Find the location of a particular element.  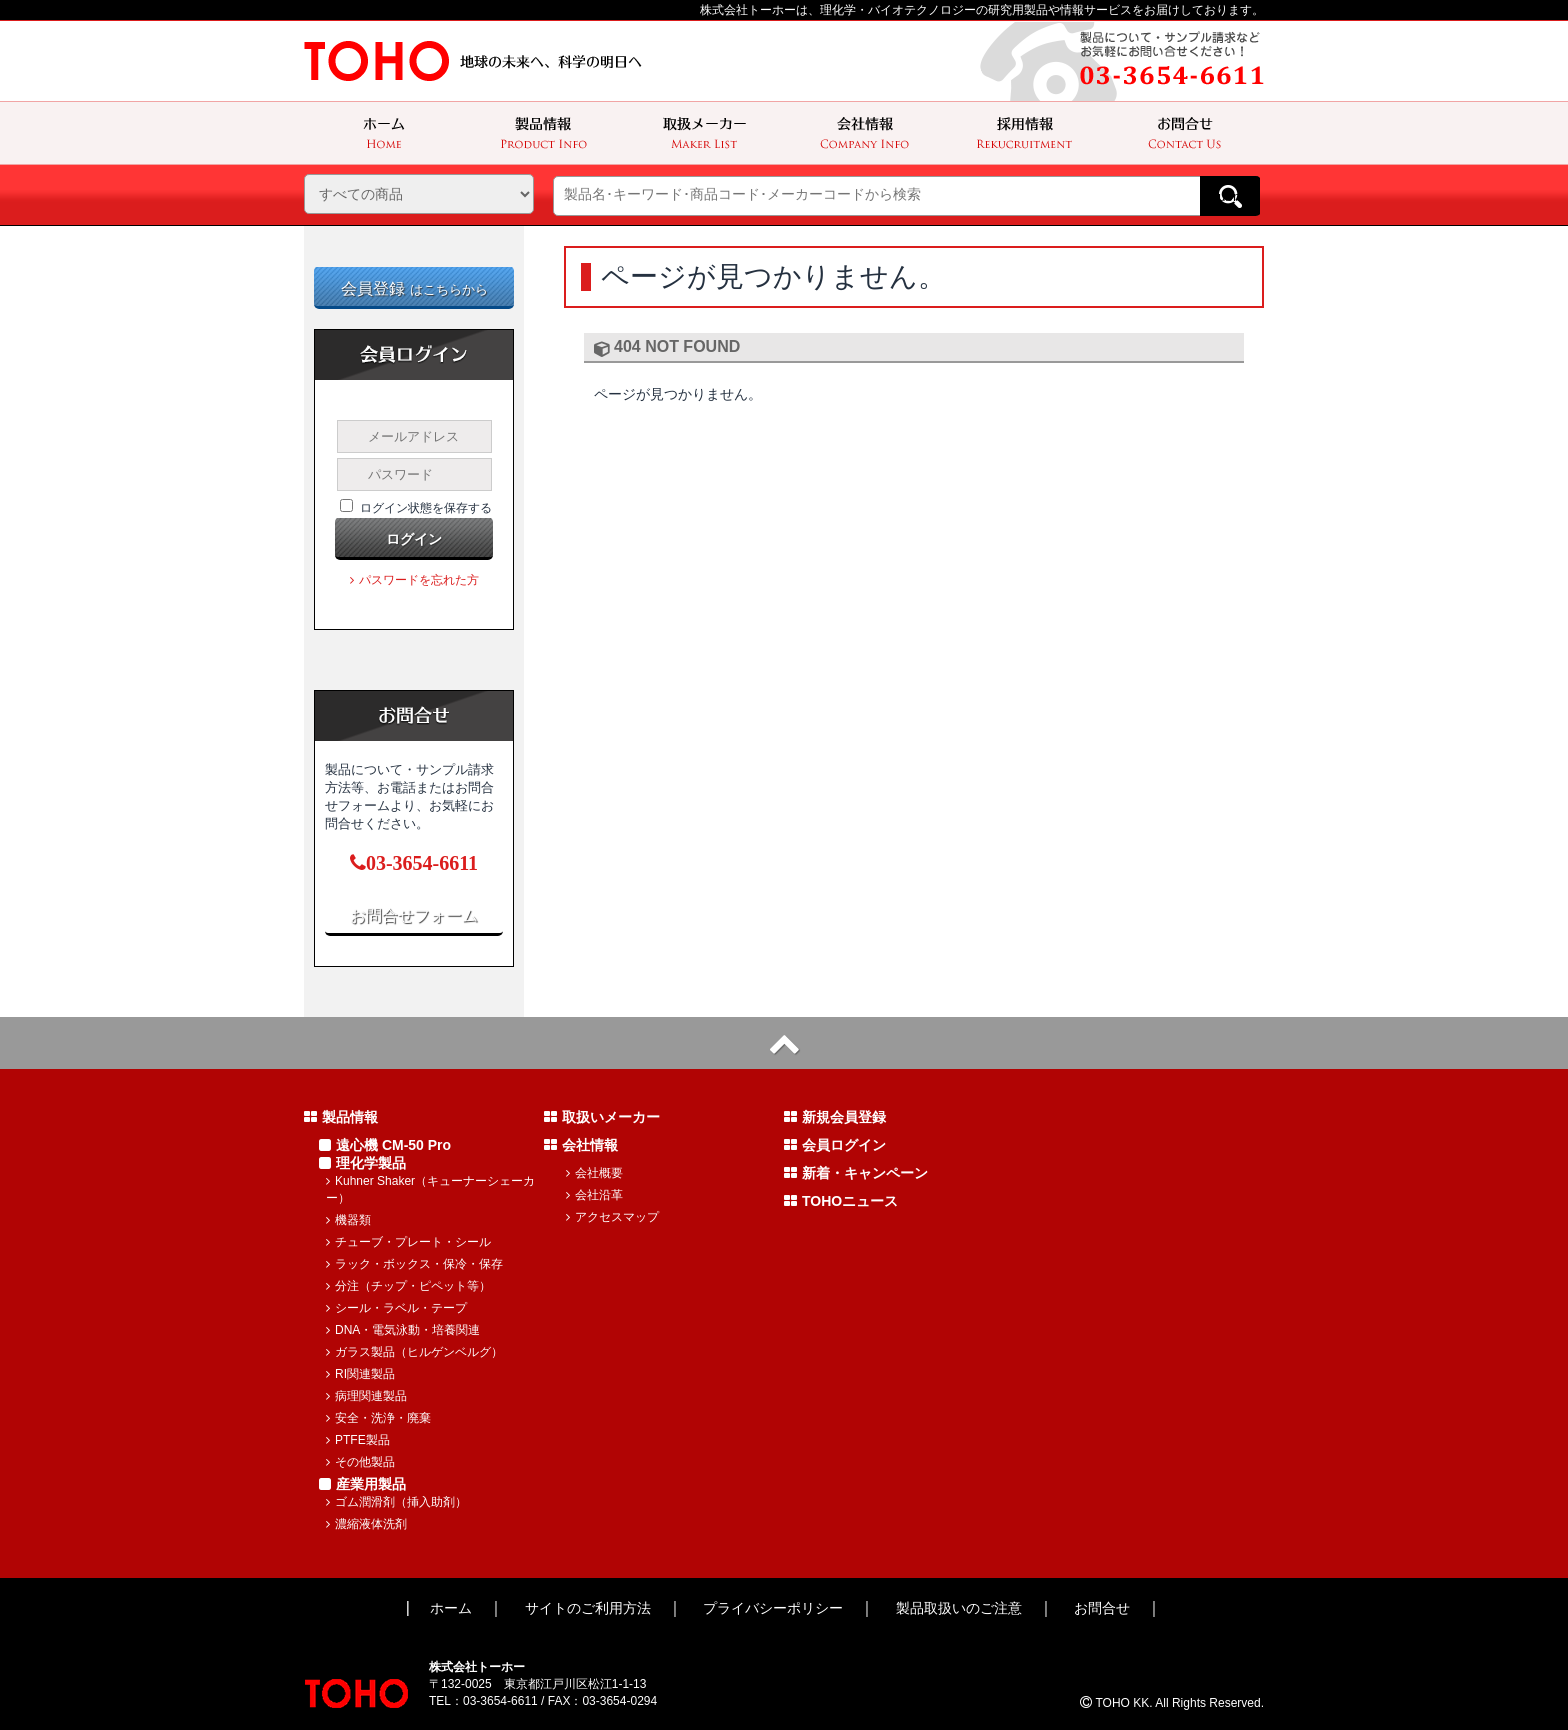

ガラス製品（ヒルゲンベルグ） is located at coordinates (414, 1352).